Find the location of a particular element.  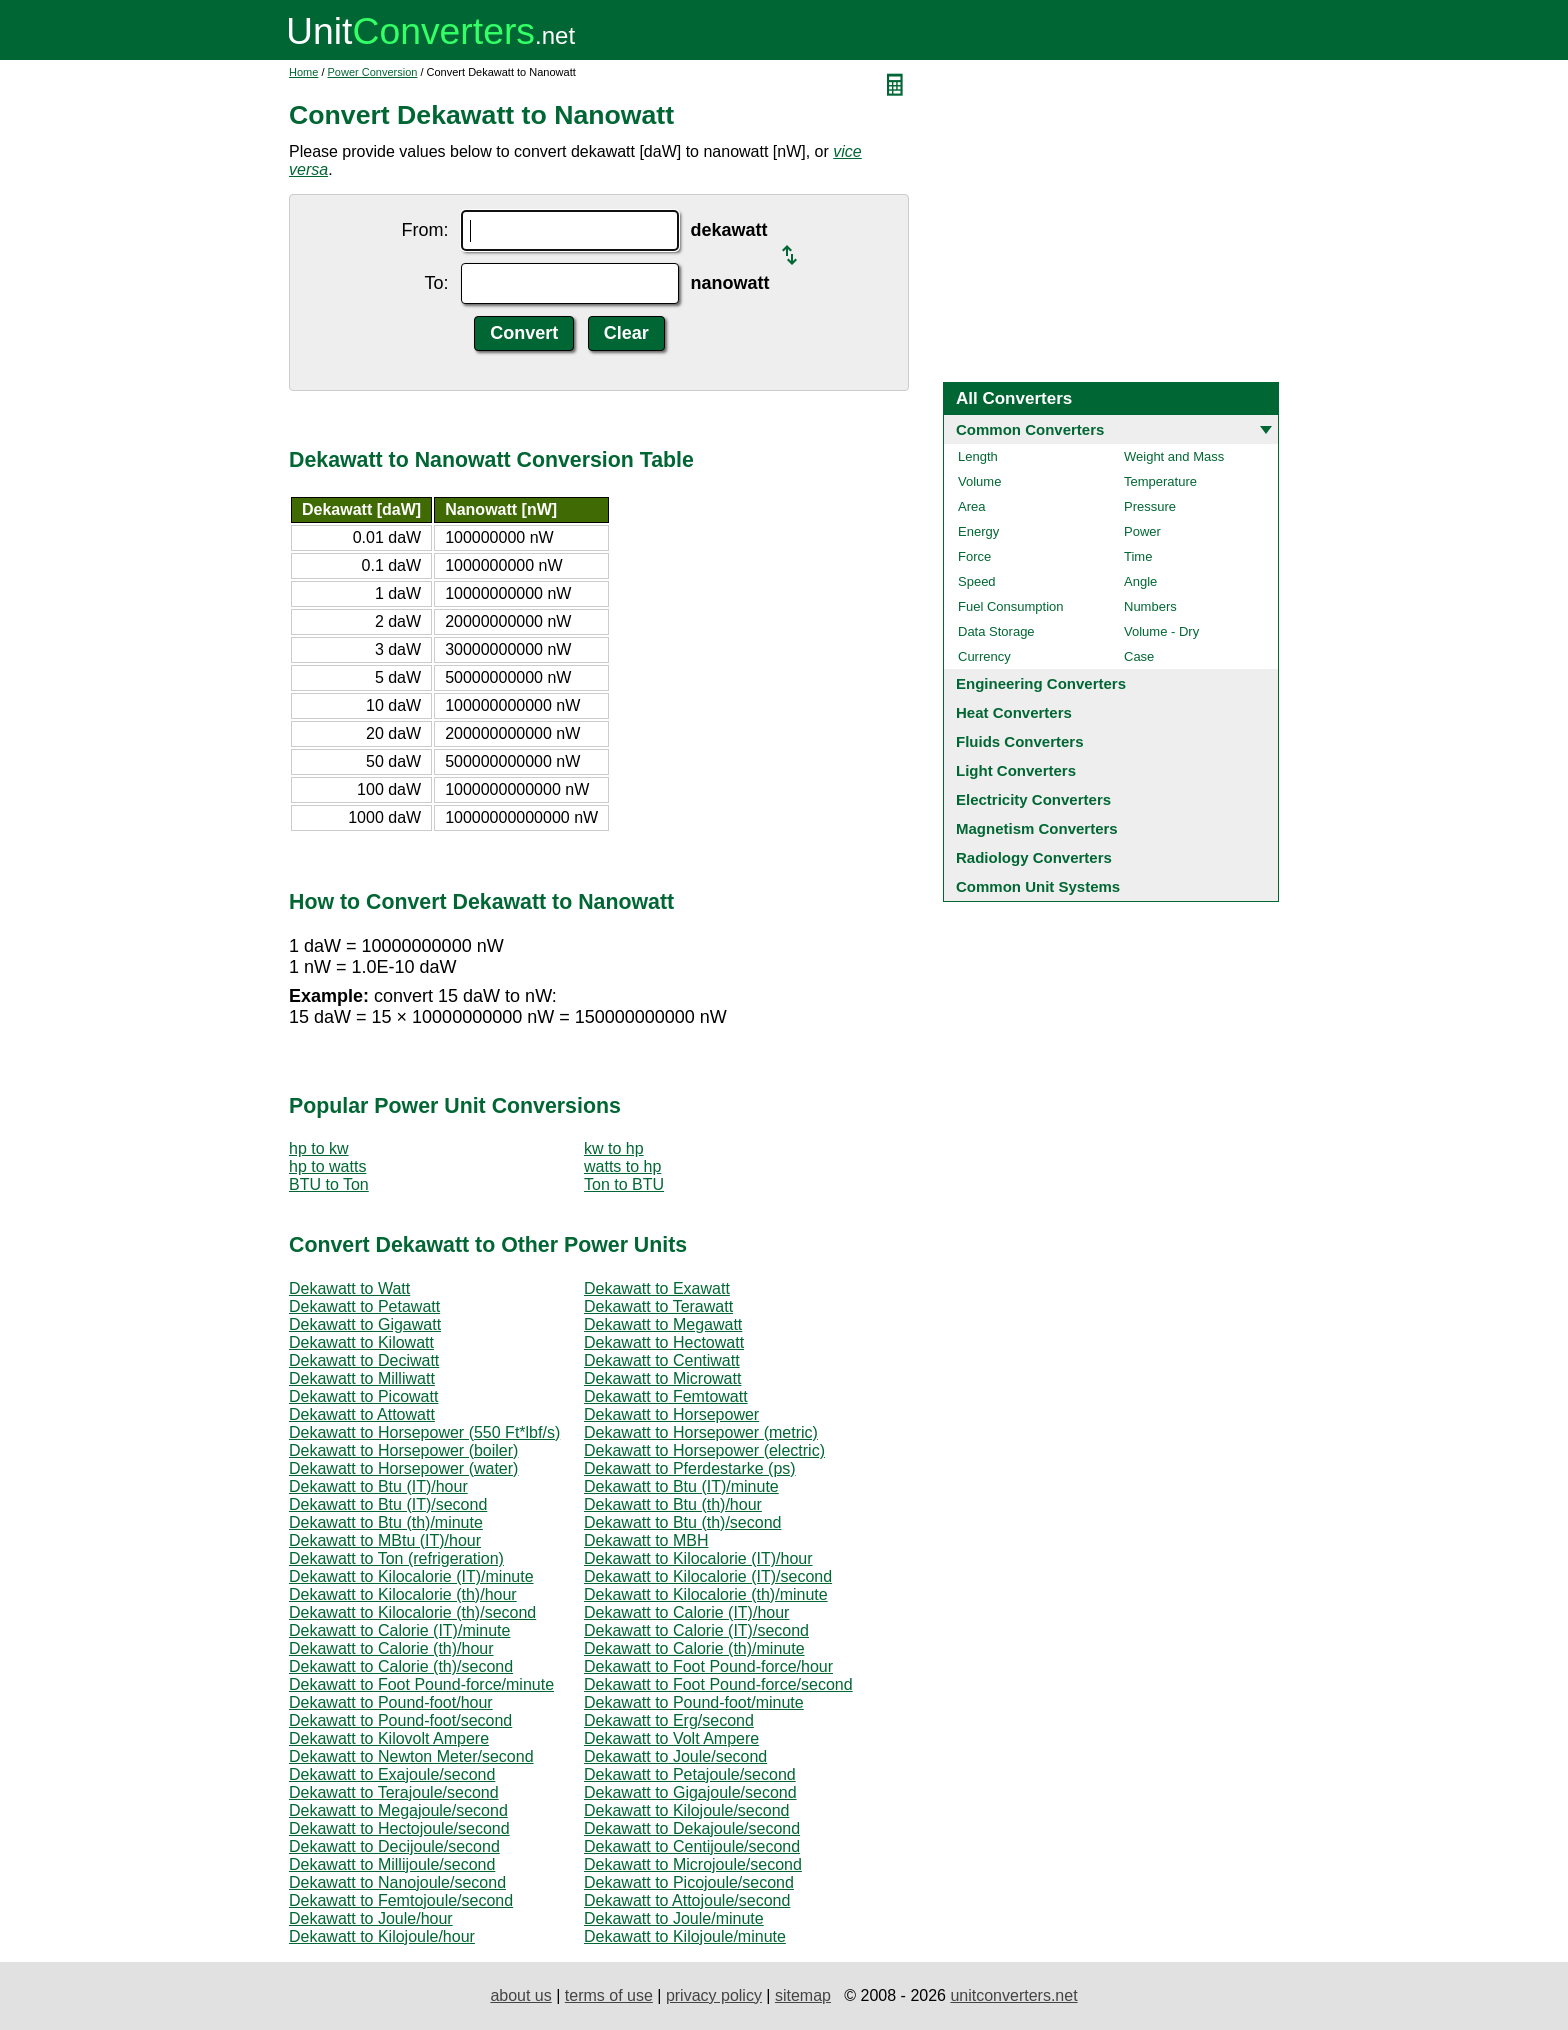

Electricity Converters is located at coordinates (1033, 799).